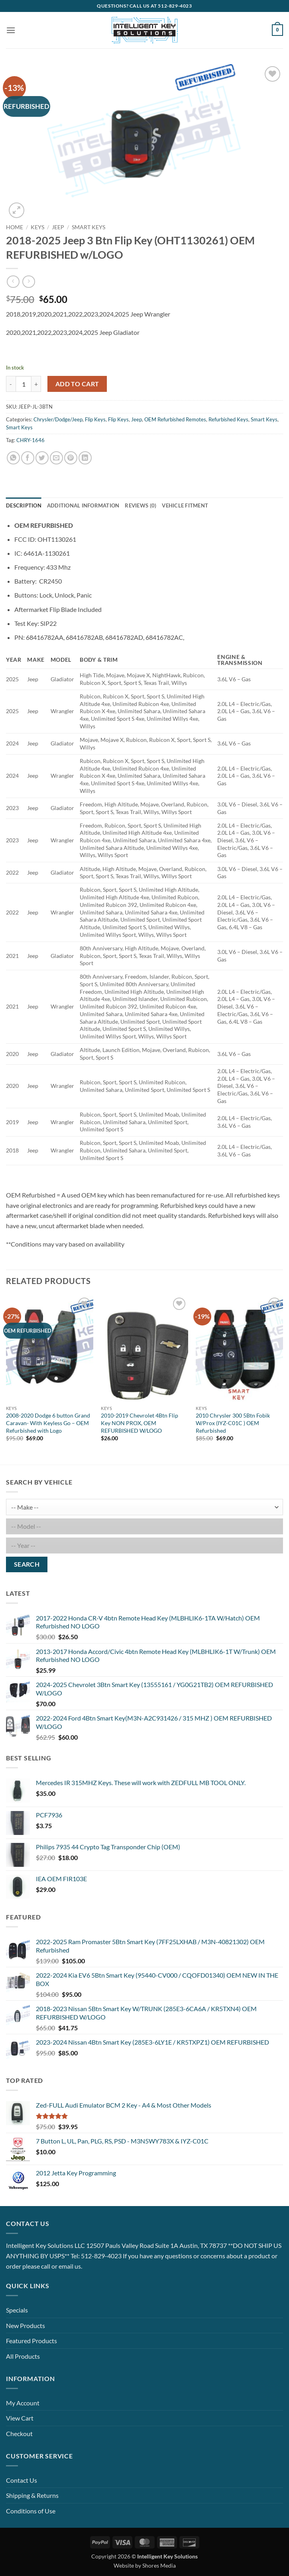 This screenshot has width=289, height=2576. I want to click on [button], so click(11, 30).